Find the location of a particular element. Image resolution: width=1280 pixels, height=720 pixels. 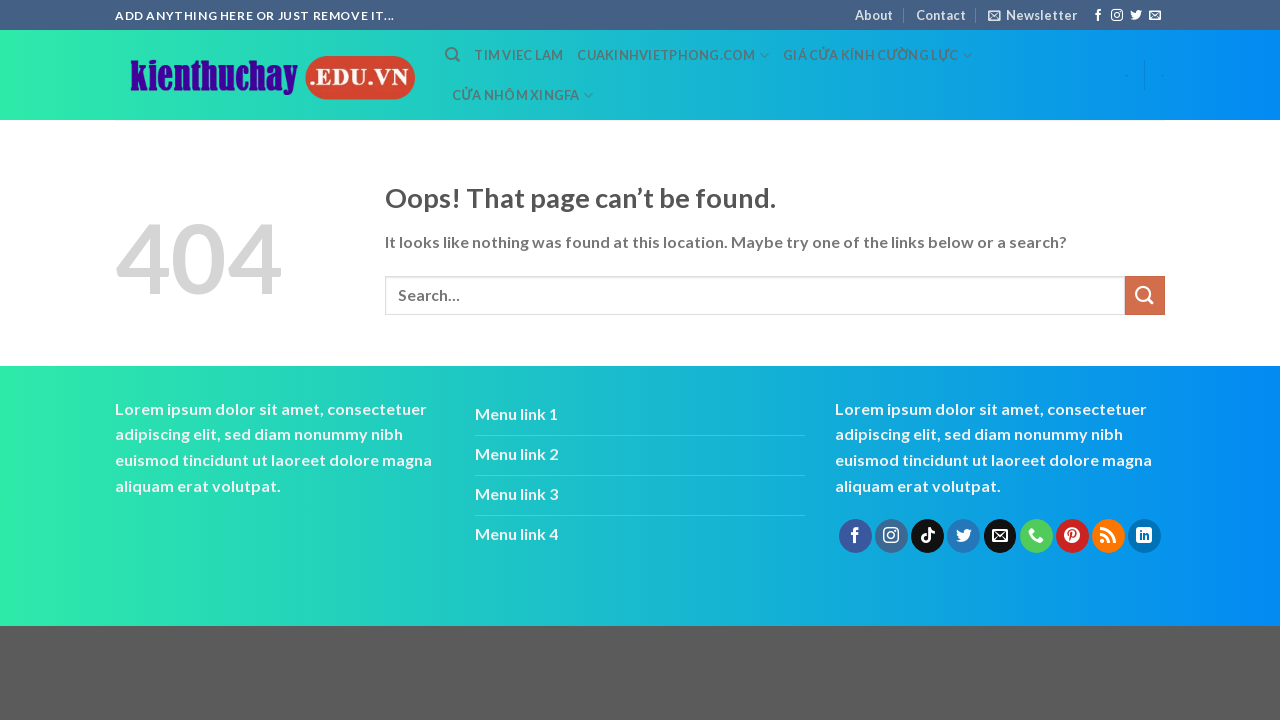

tim viec lam is located at coordinates (518, 55).